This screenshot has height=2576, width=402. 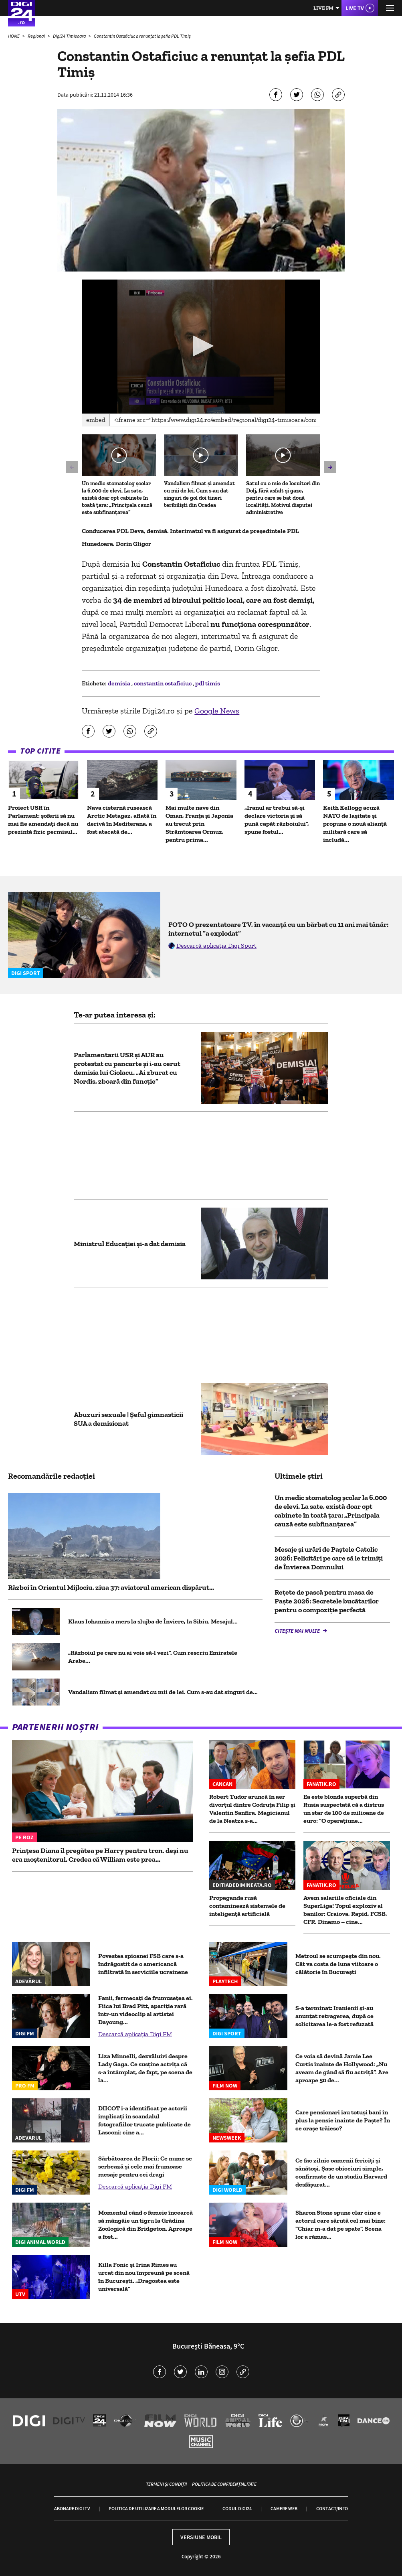 I want to click on Prințesa Diana îl pregătea pe Harry pentru tron, deși nu era moștenitorul. Credea că William este prea..., so click(x=100, y=1855).